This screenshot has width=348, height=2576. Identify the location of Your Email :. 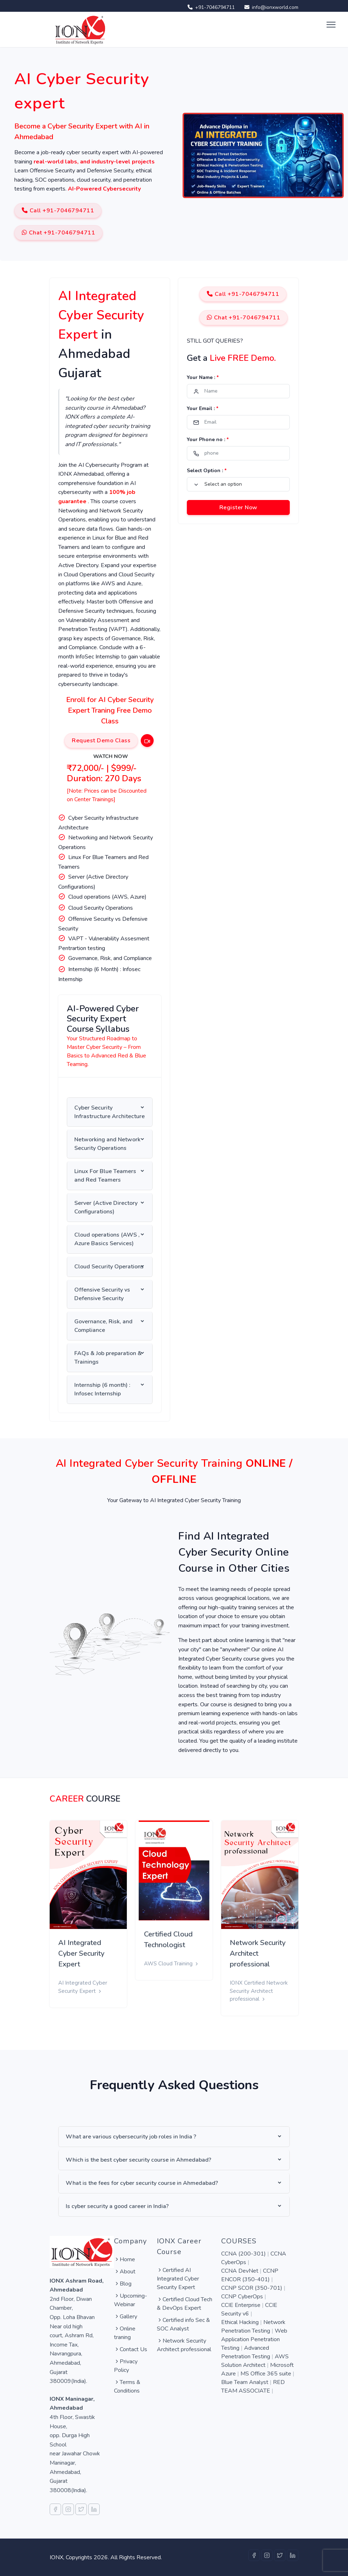
(202, 408).